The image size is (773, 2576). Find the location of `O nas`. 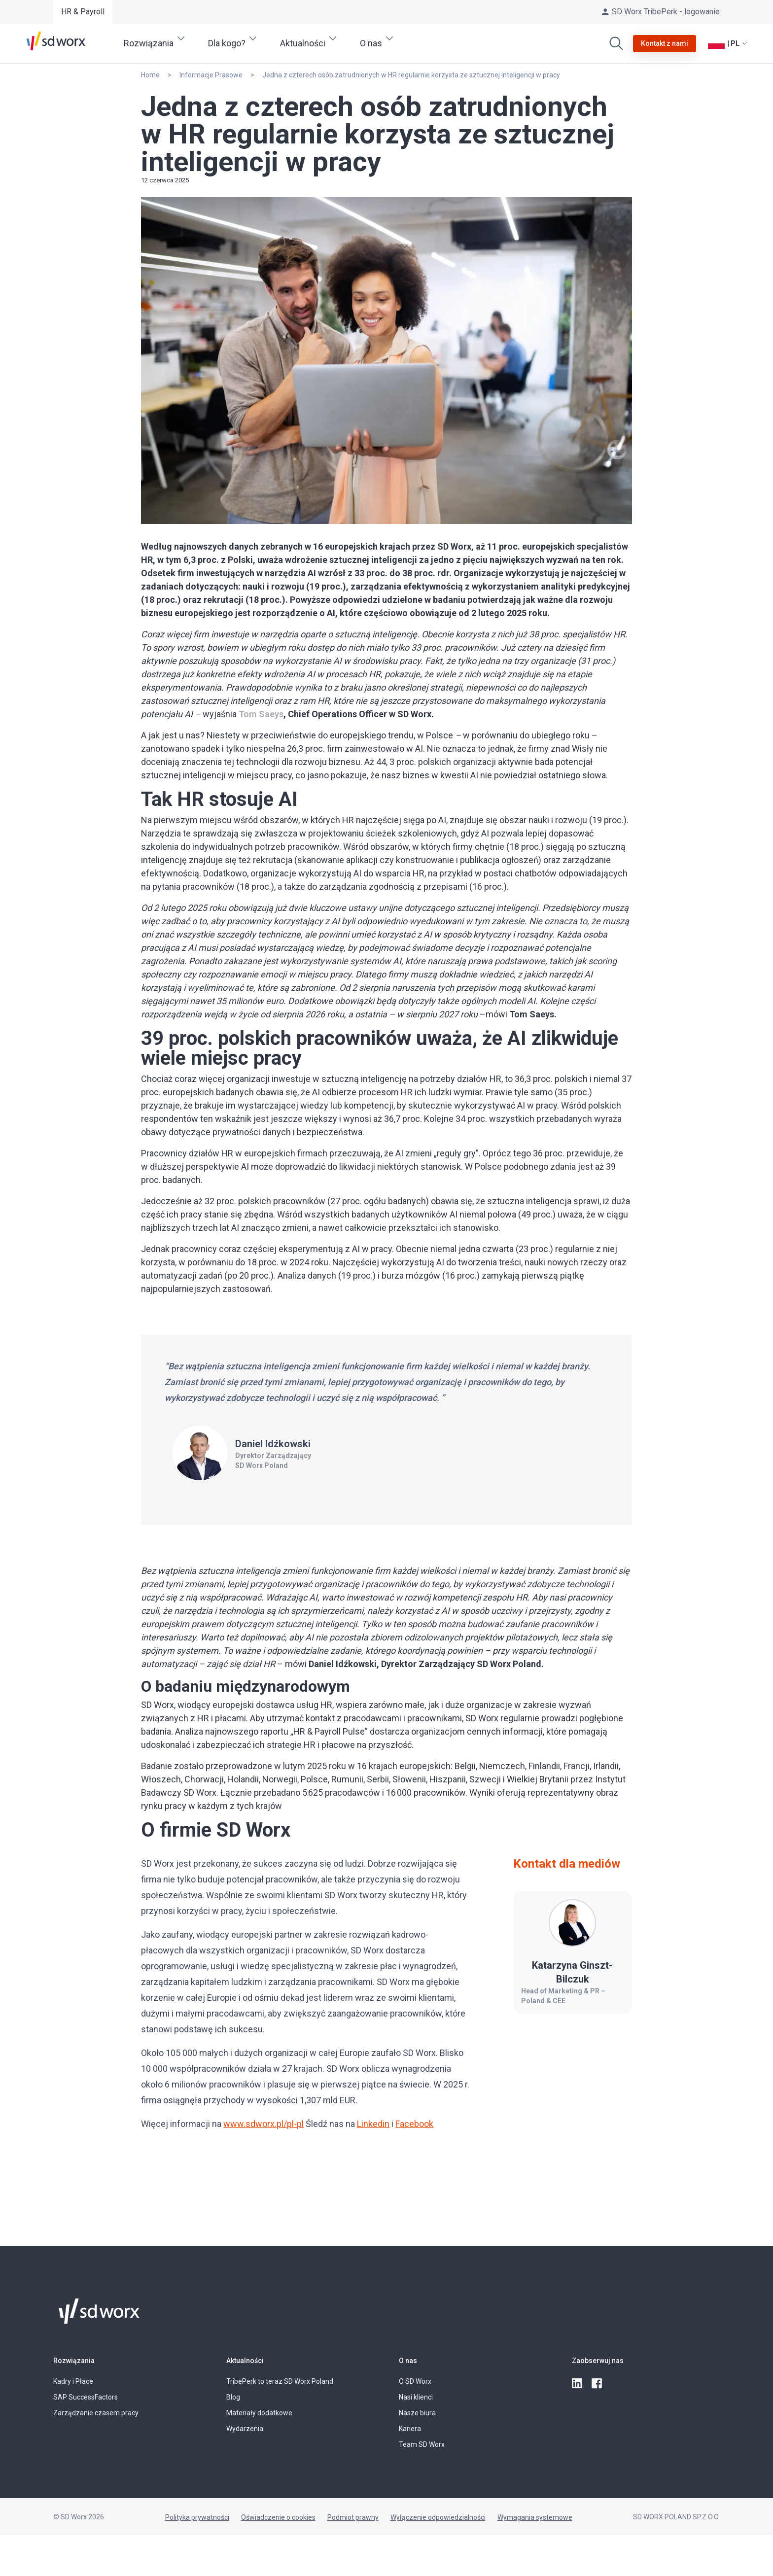

O nas is located at coordinates (408, 2361).